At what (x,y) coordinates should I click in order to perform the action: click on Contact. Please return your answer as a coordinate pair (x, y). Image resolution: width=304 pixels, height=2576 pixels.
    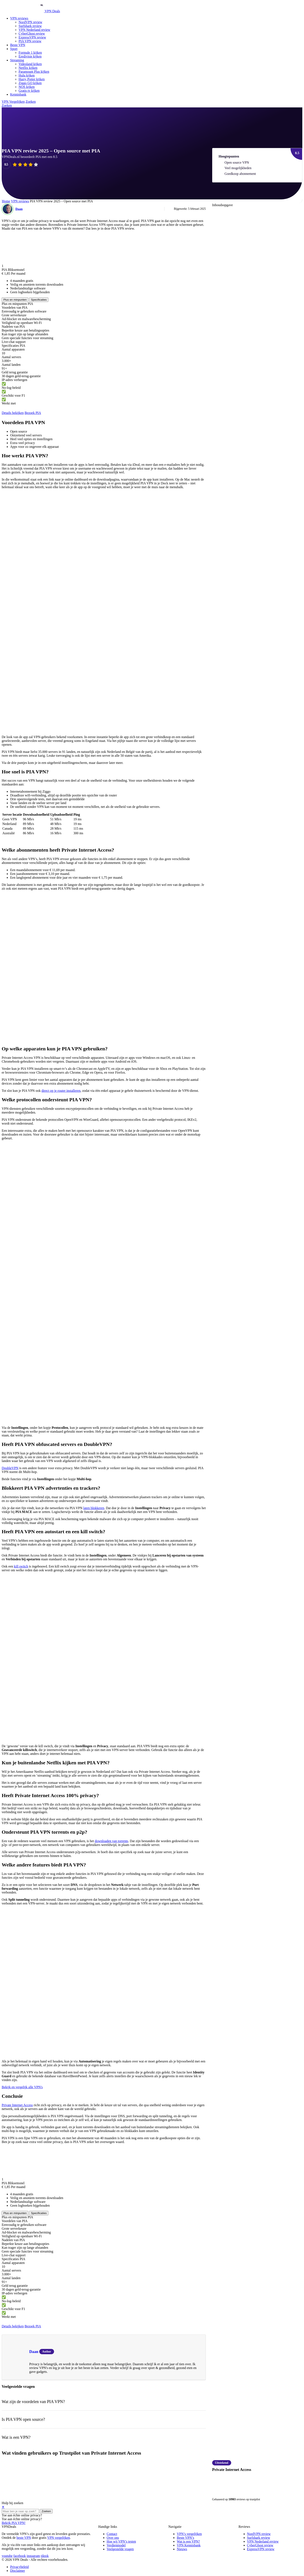
    Looking at the image, I should click on (112, 2534).